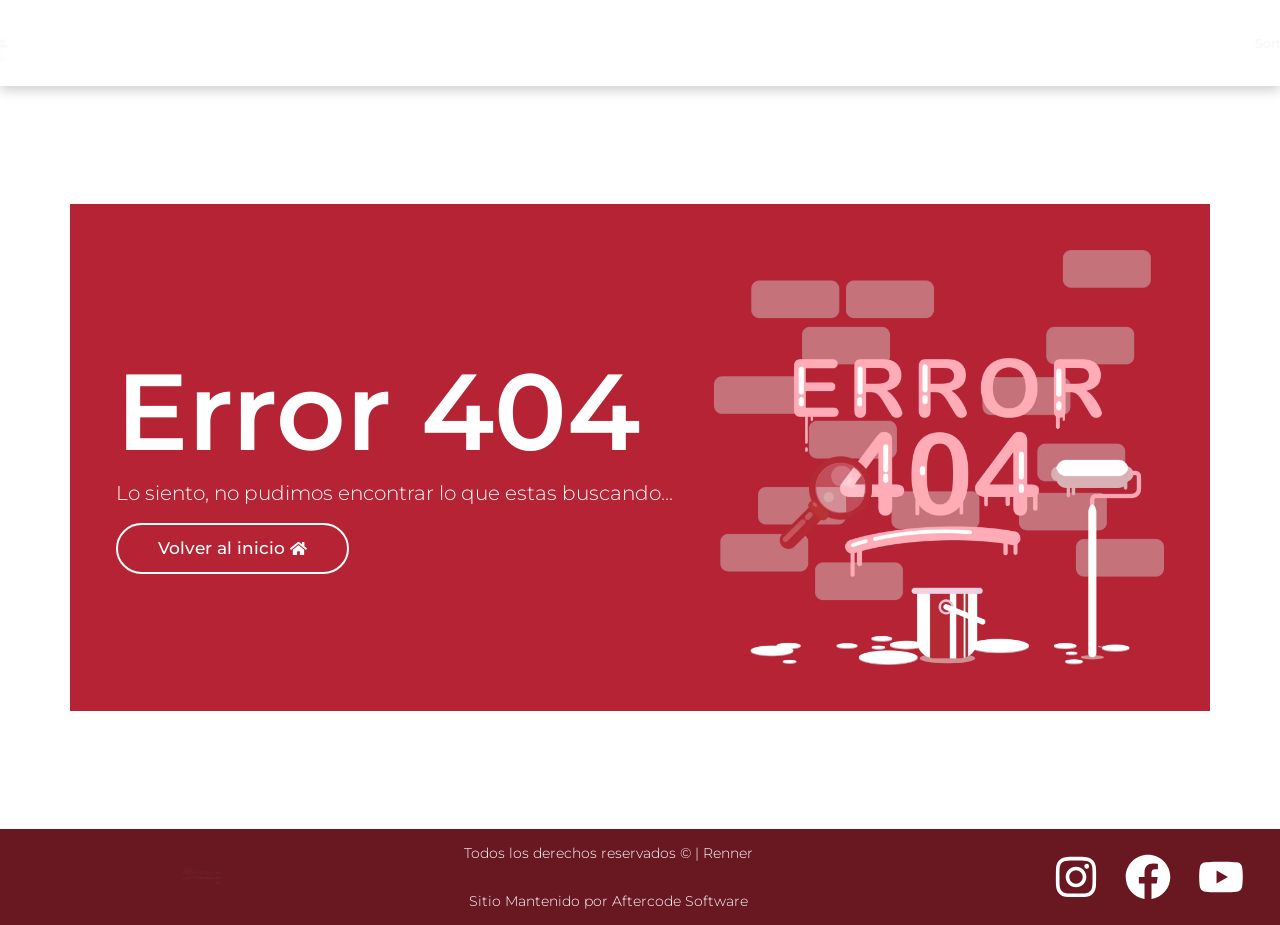  I want to click on Descargas, so click(1203, 43).